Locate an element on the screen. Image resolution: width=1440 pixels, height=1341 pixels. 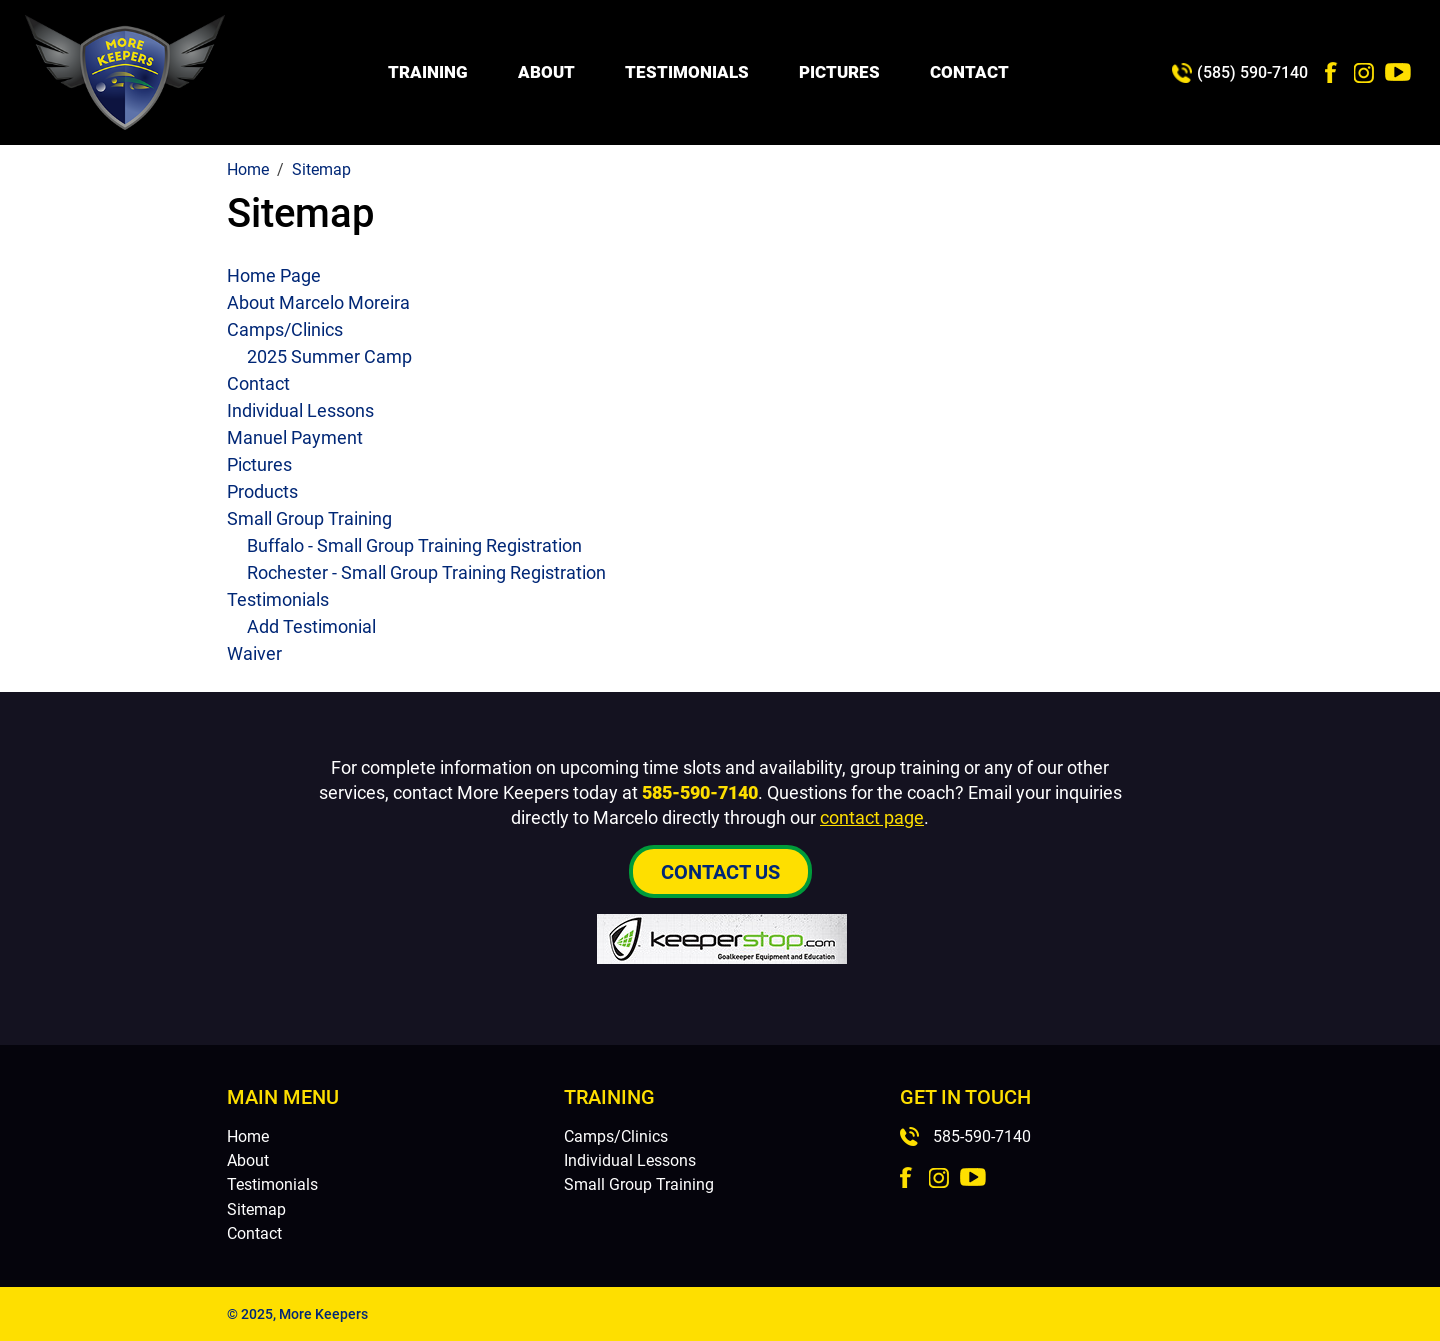
About is located at coordinates (546, 72).